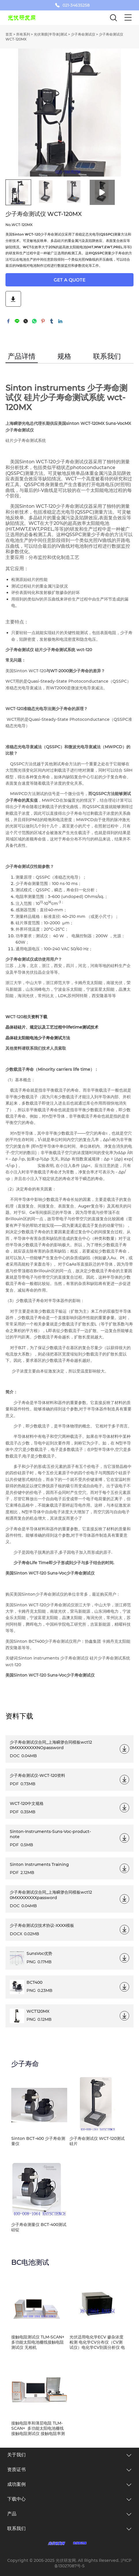  Describe the element at coordinates (17, 321) in the screenshot. I see `line` at that location.